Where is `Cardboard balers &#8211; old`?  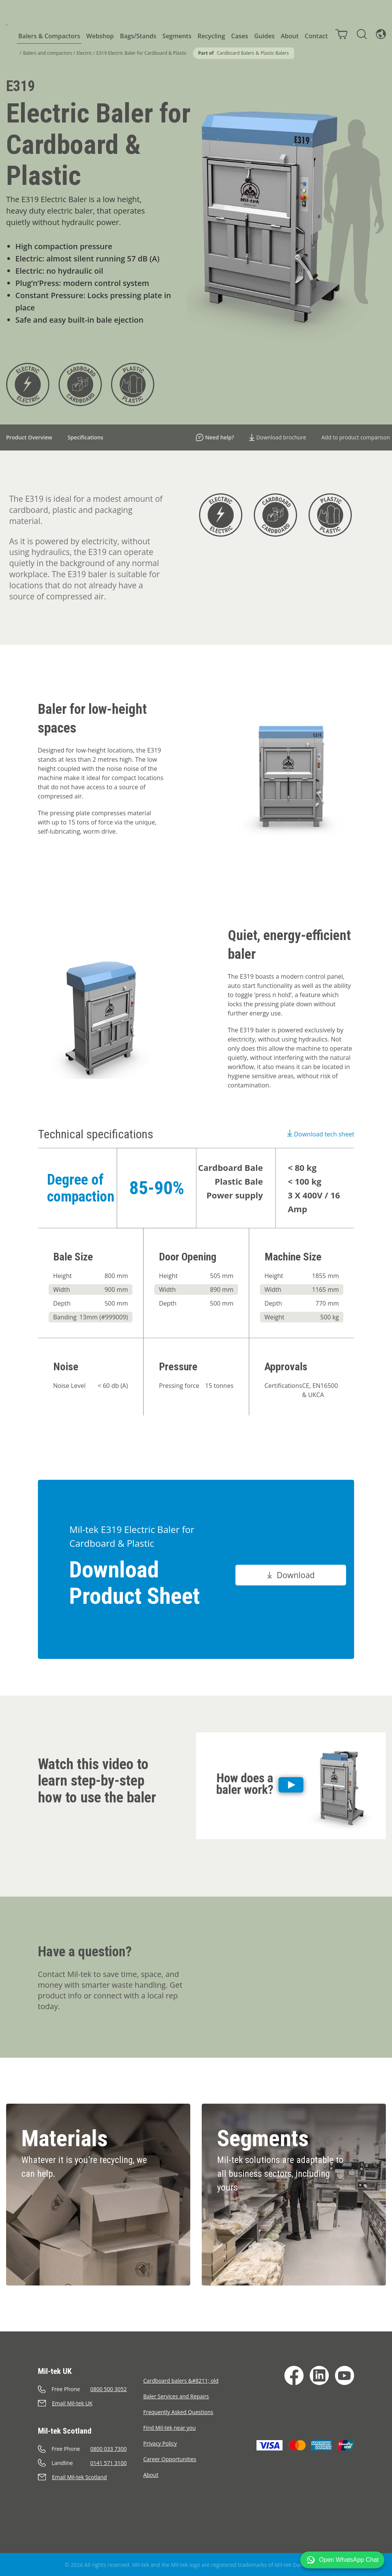
Cardboard balers &#8211; old is located at coordinates (180, 2380).